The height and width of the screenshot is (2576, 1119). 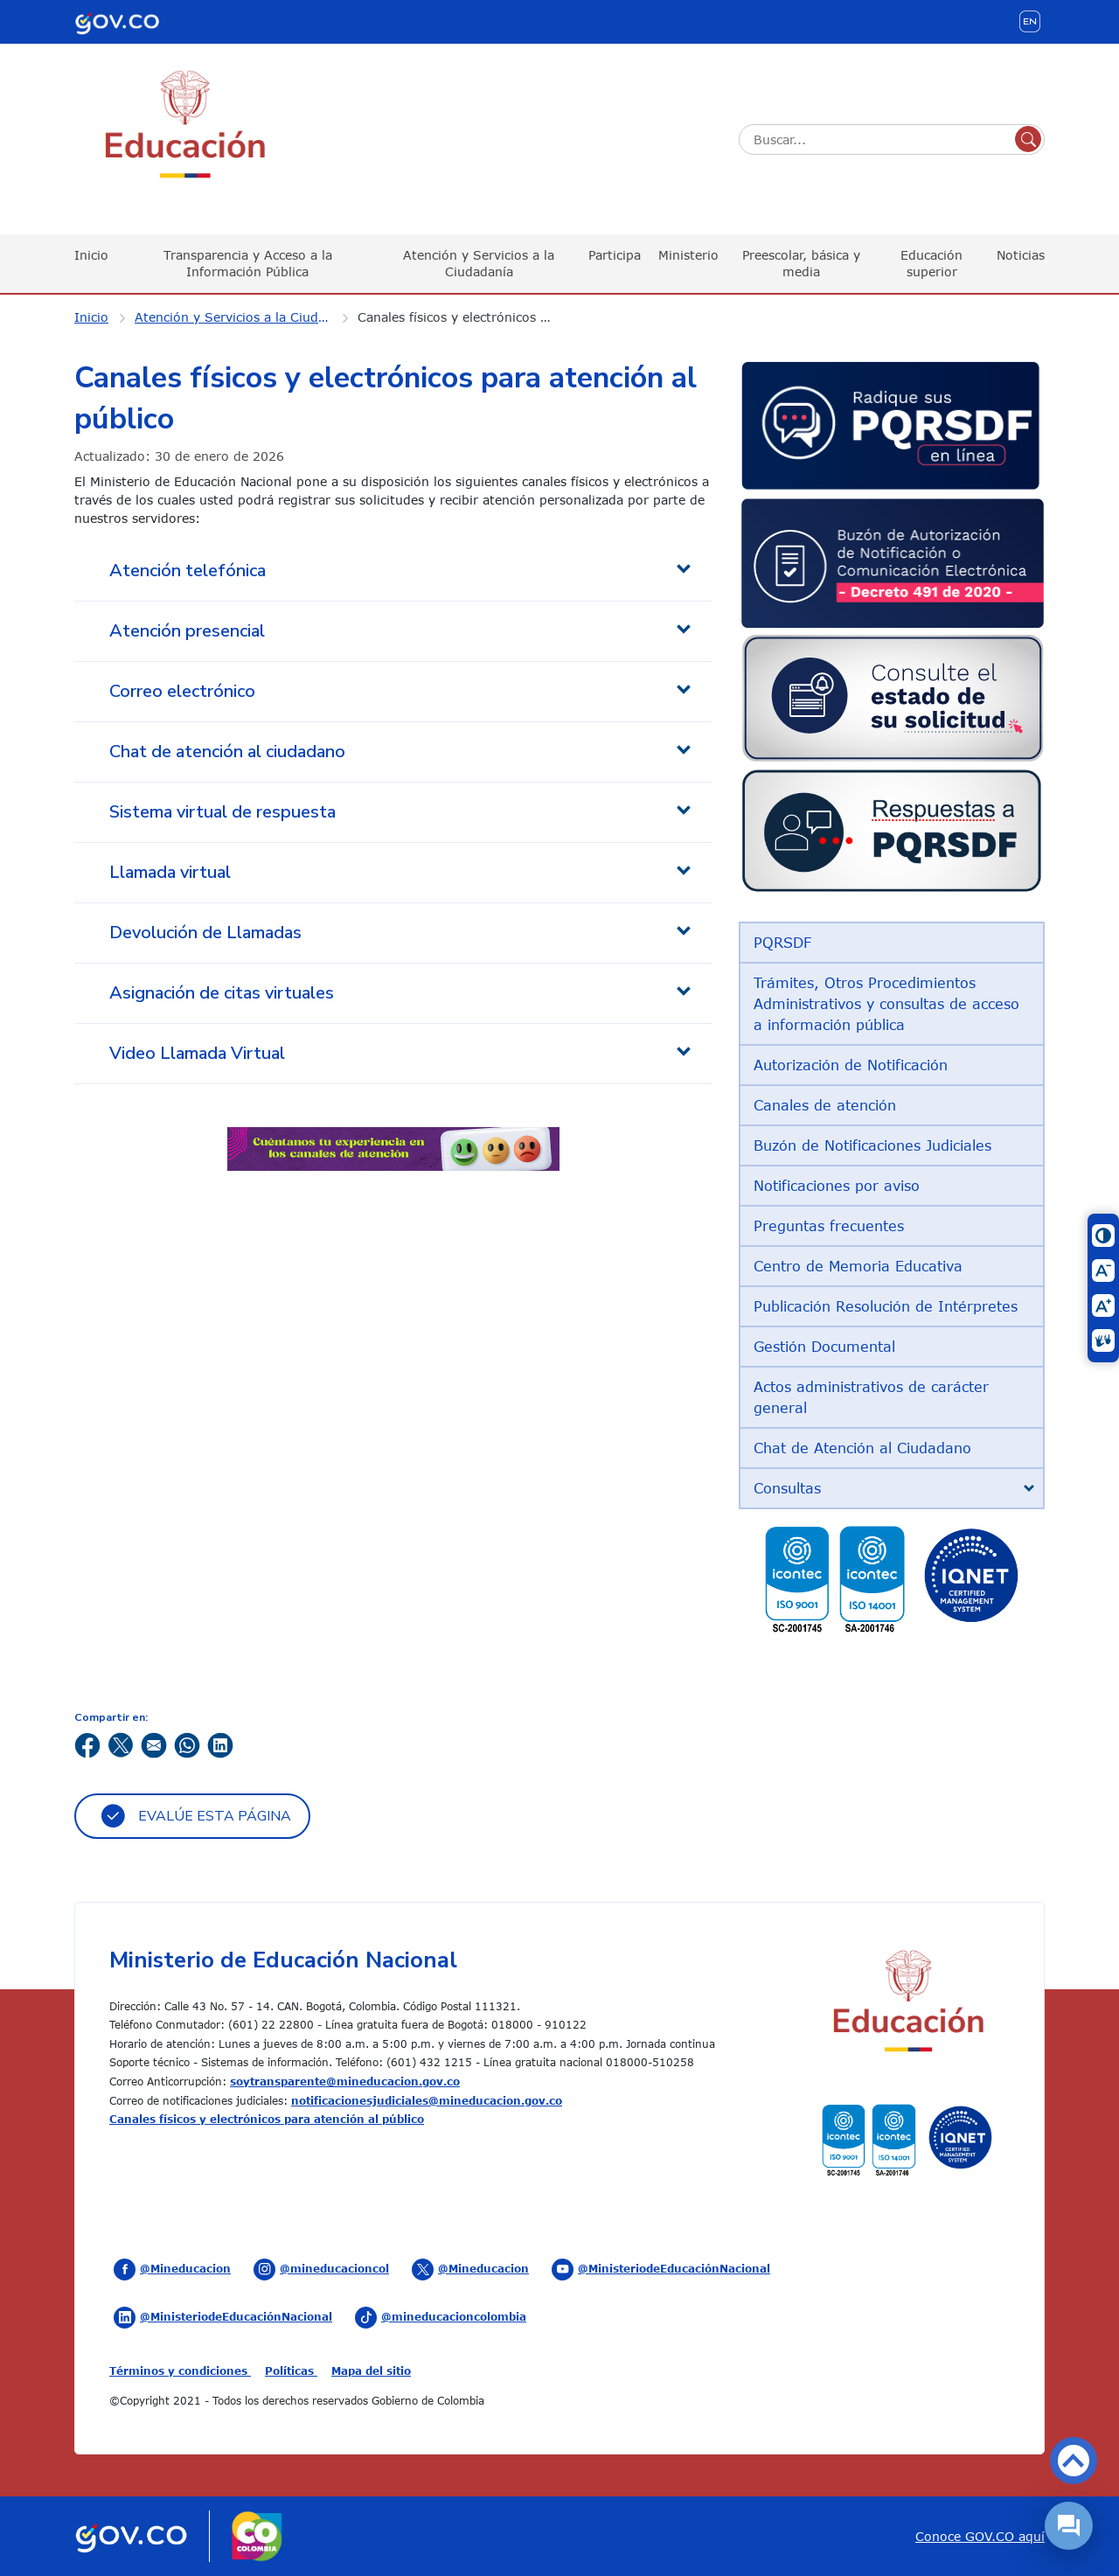 I want to click on Devolución de Llamadas [tab], so click(x=205, y=932).